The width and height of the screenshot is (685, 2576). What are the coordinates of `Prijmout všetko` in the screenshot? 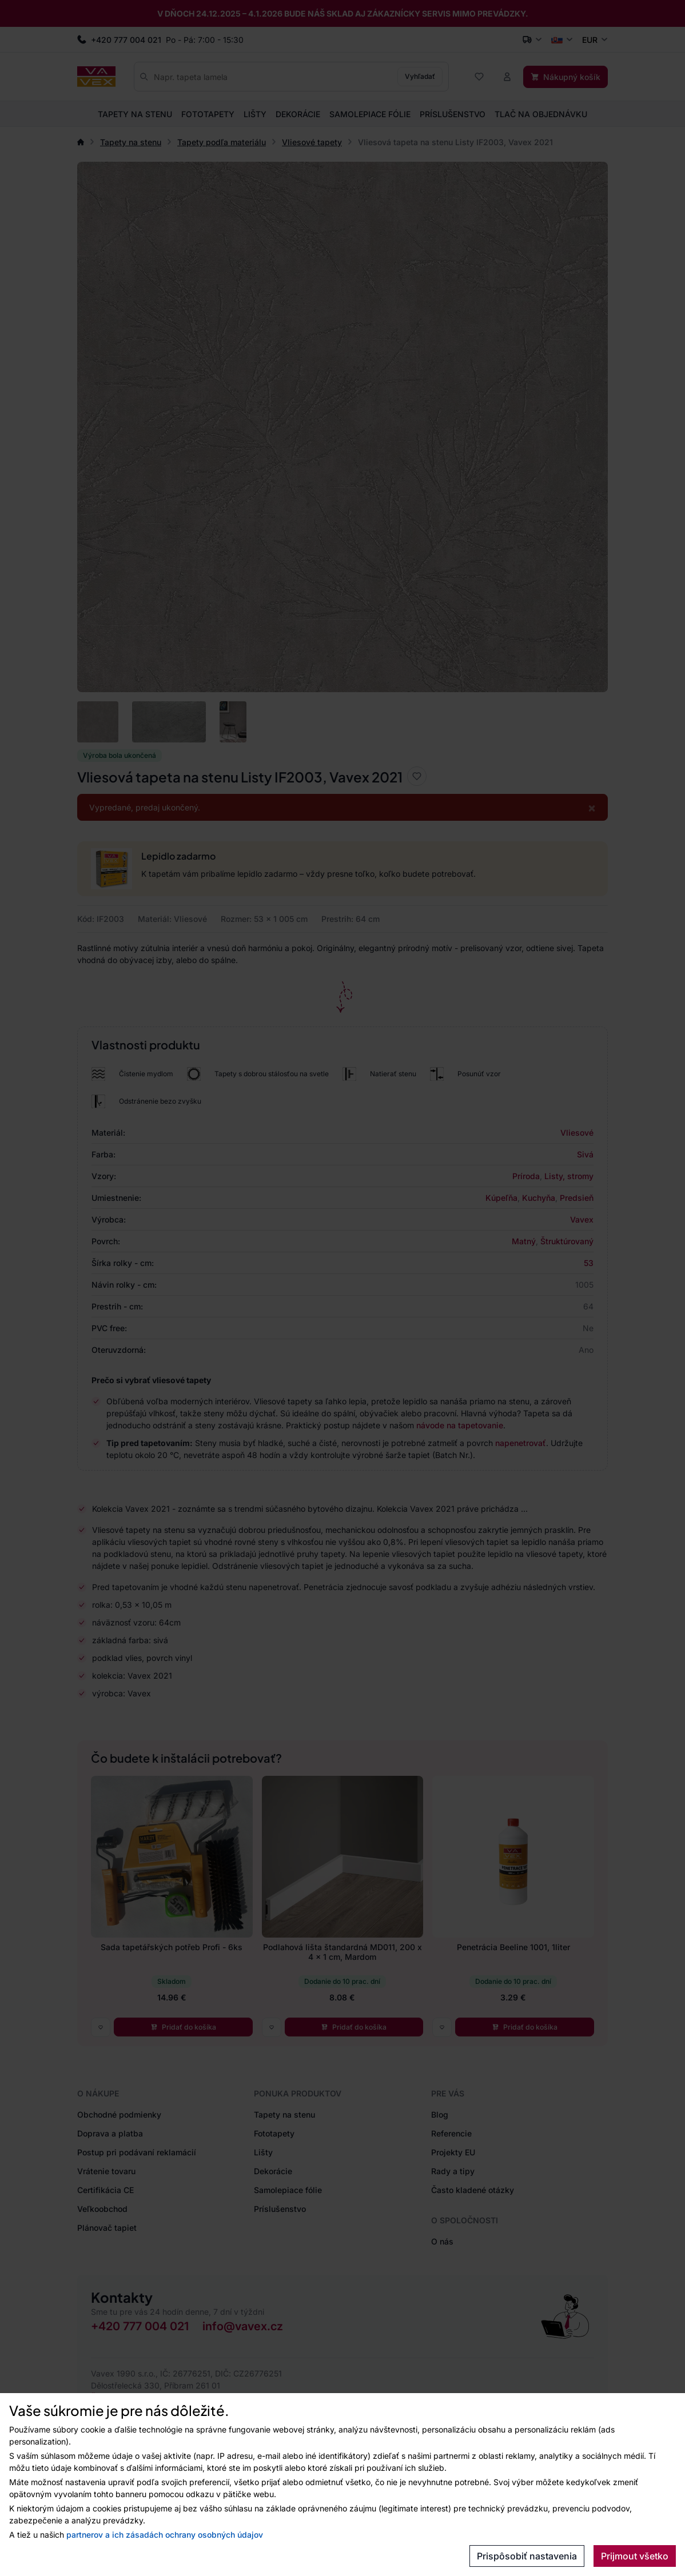 It's located at (634, 2556).